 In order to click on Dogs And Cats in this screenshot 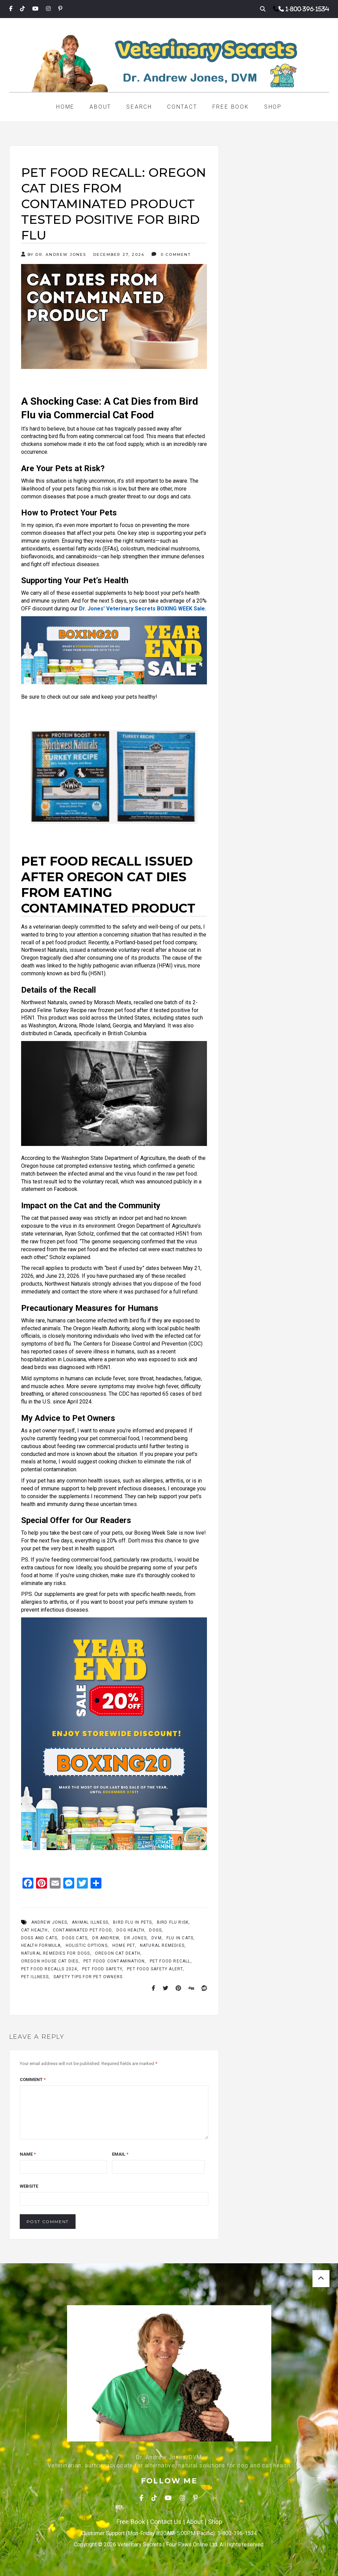, I will do `click(39, 1938)`.